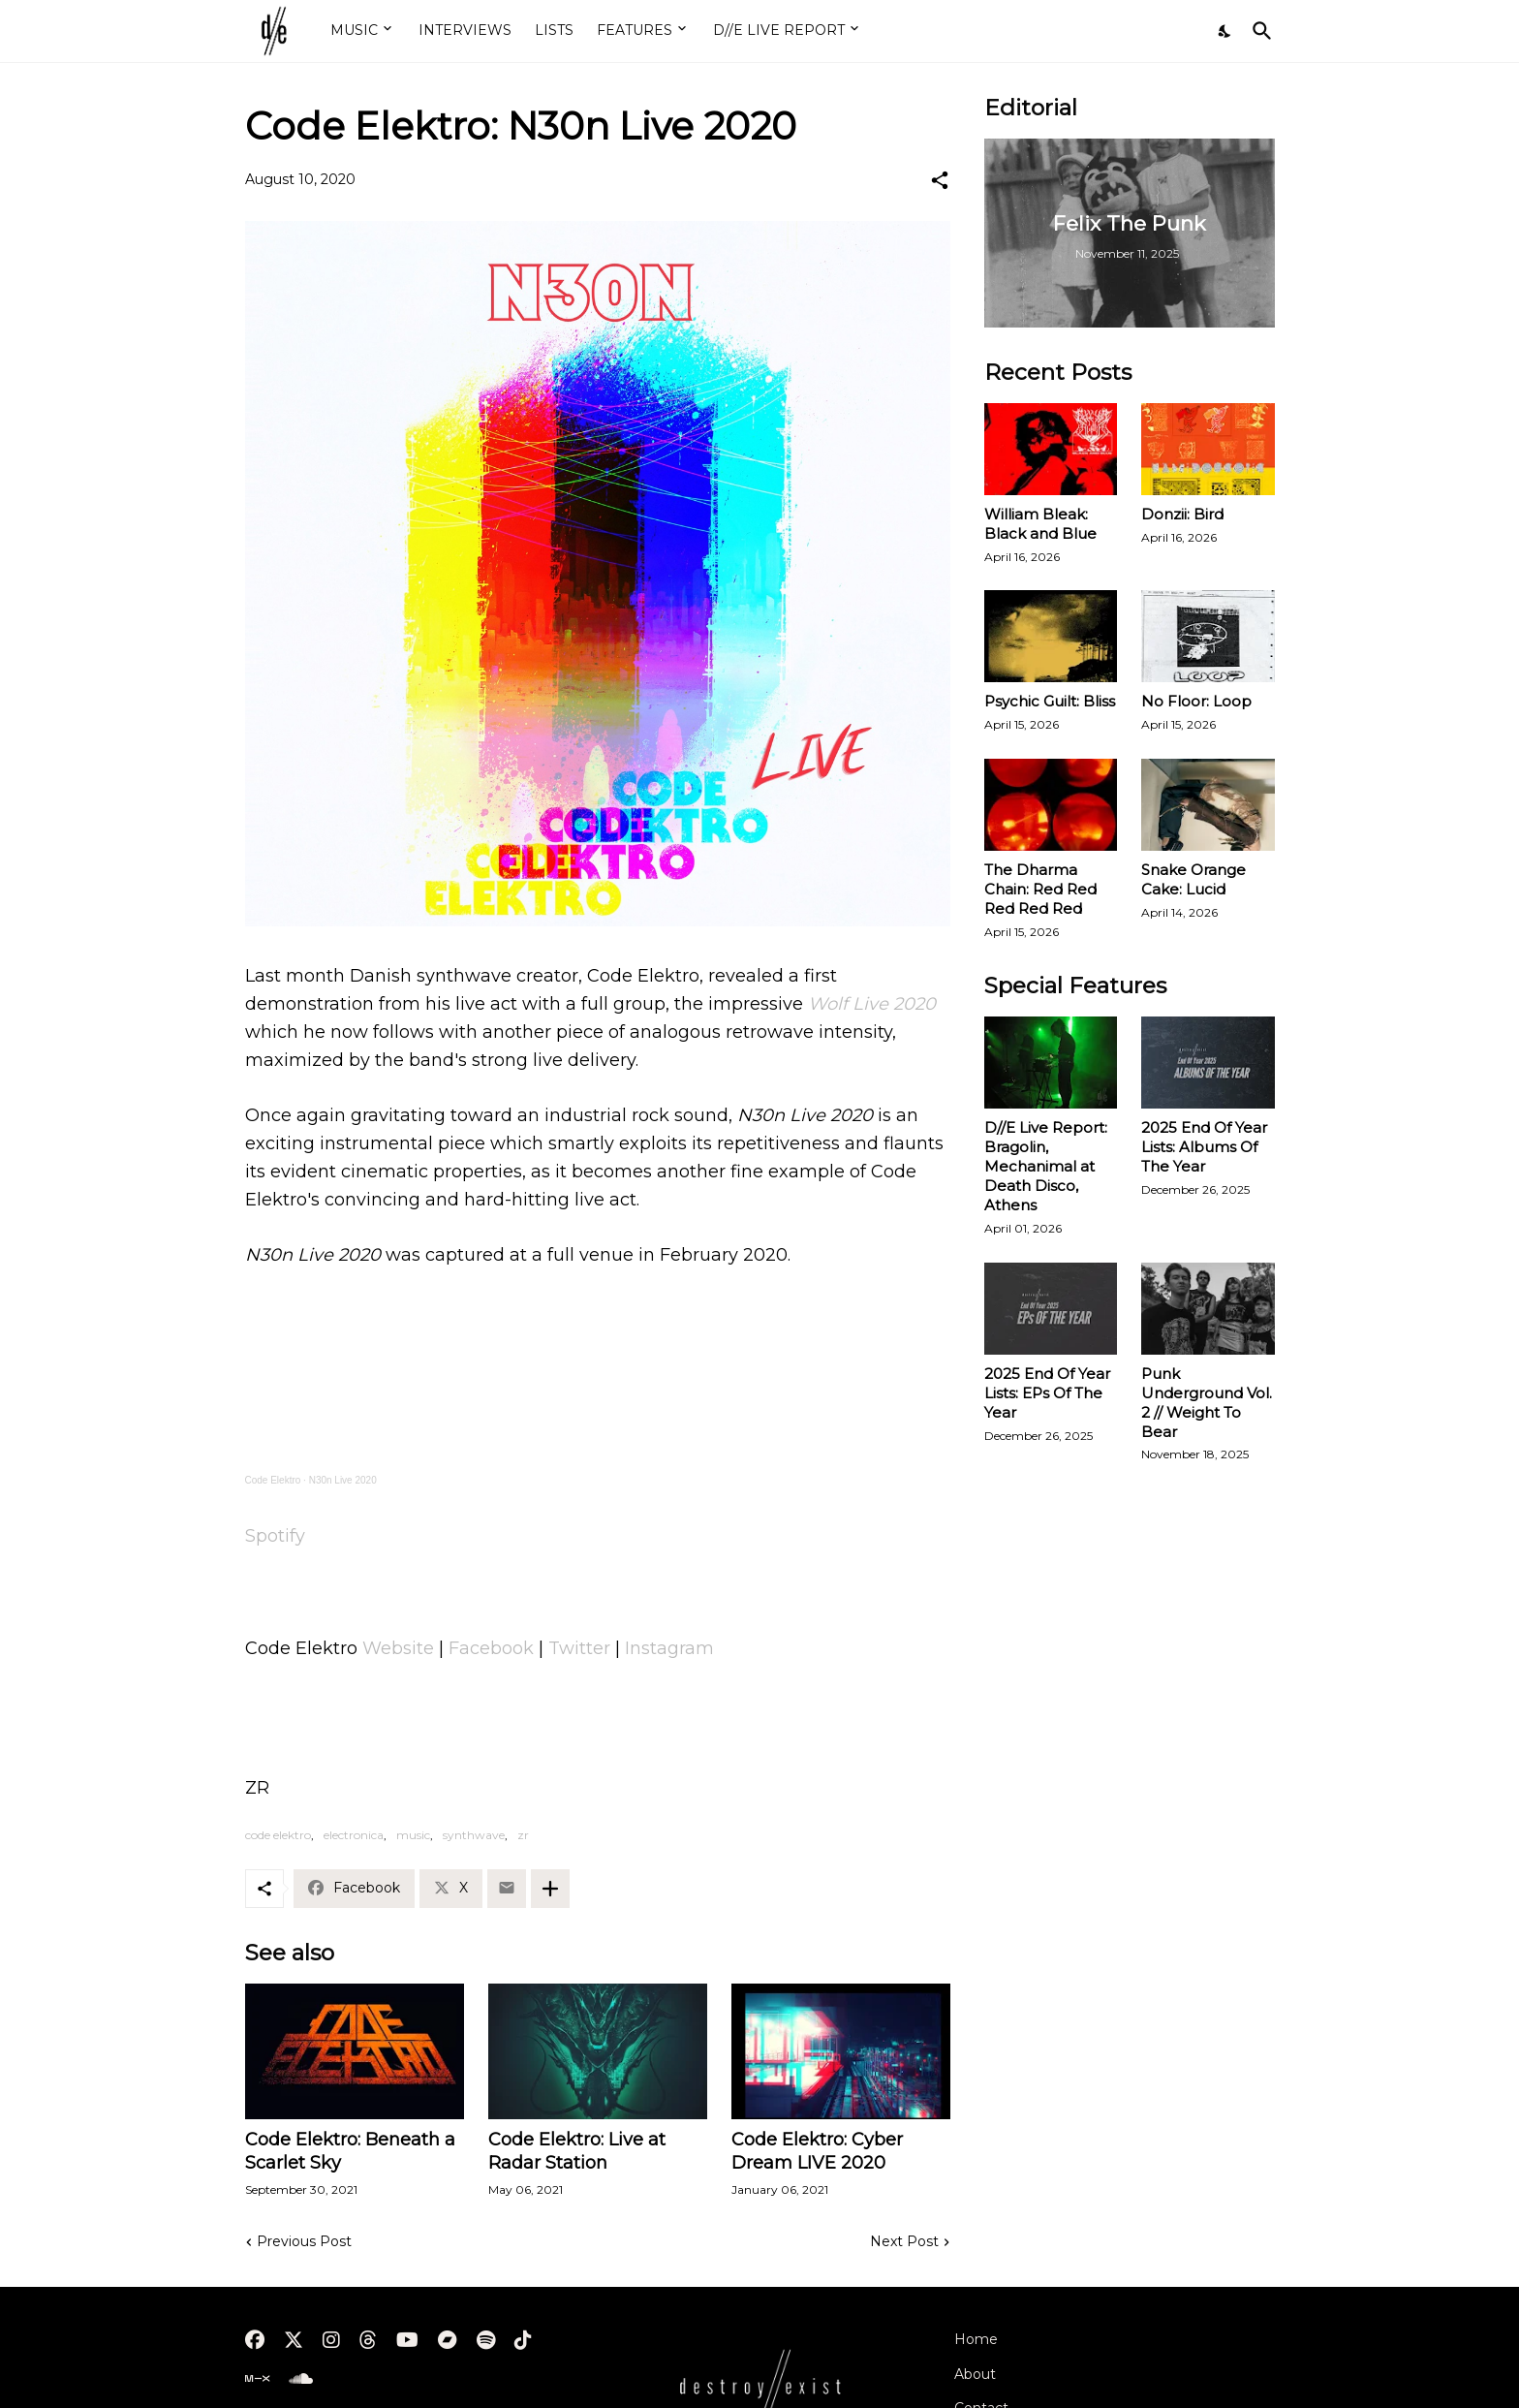 The height and width of the screenshot is (2408, 1519). I want to click on D//E Live Report: Bragolin, Mechanimal at Death Disco, Athens, so click(1045, 1166).